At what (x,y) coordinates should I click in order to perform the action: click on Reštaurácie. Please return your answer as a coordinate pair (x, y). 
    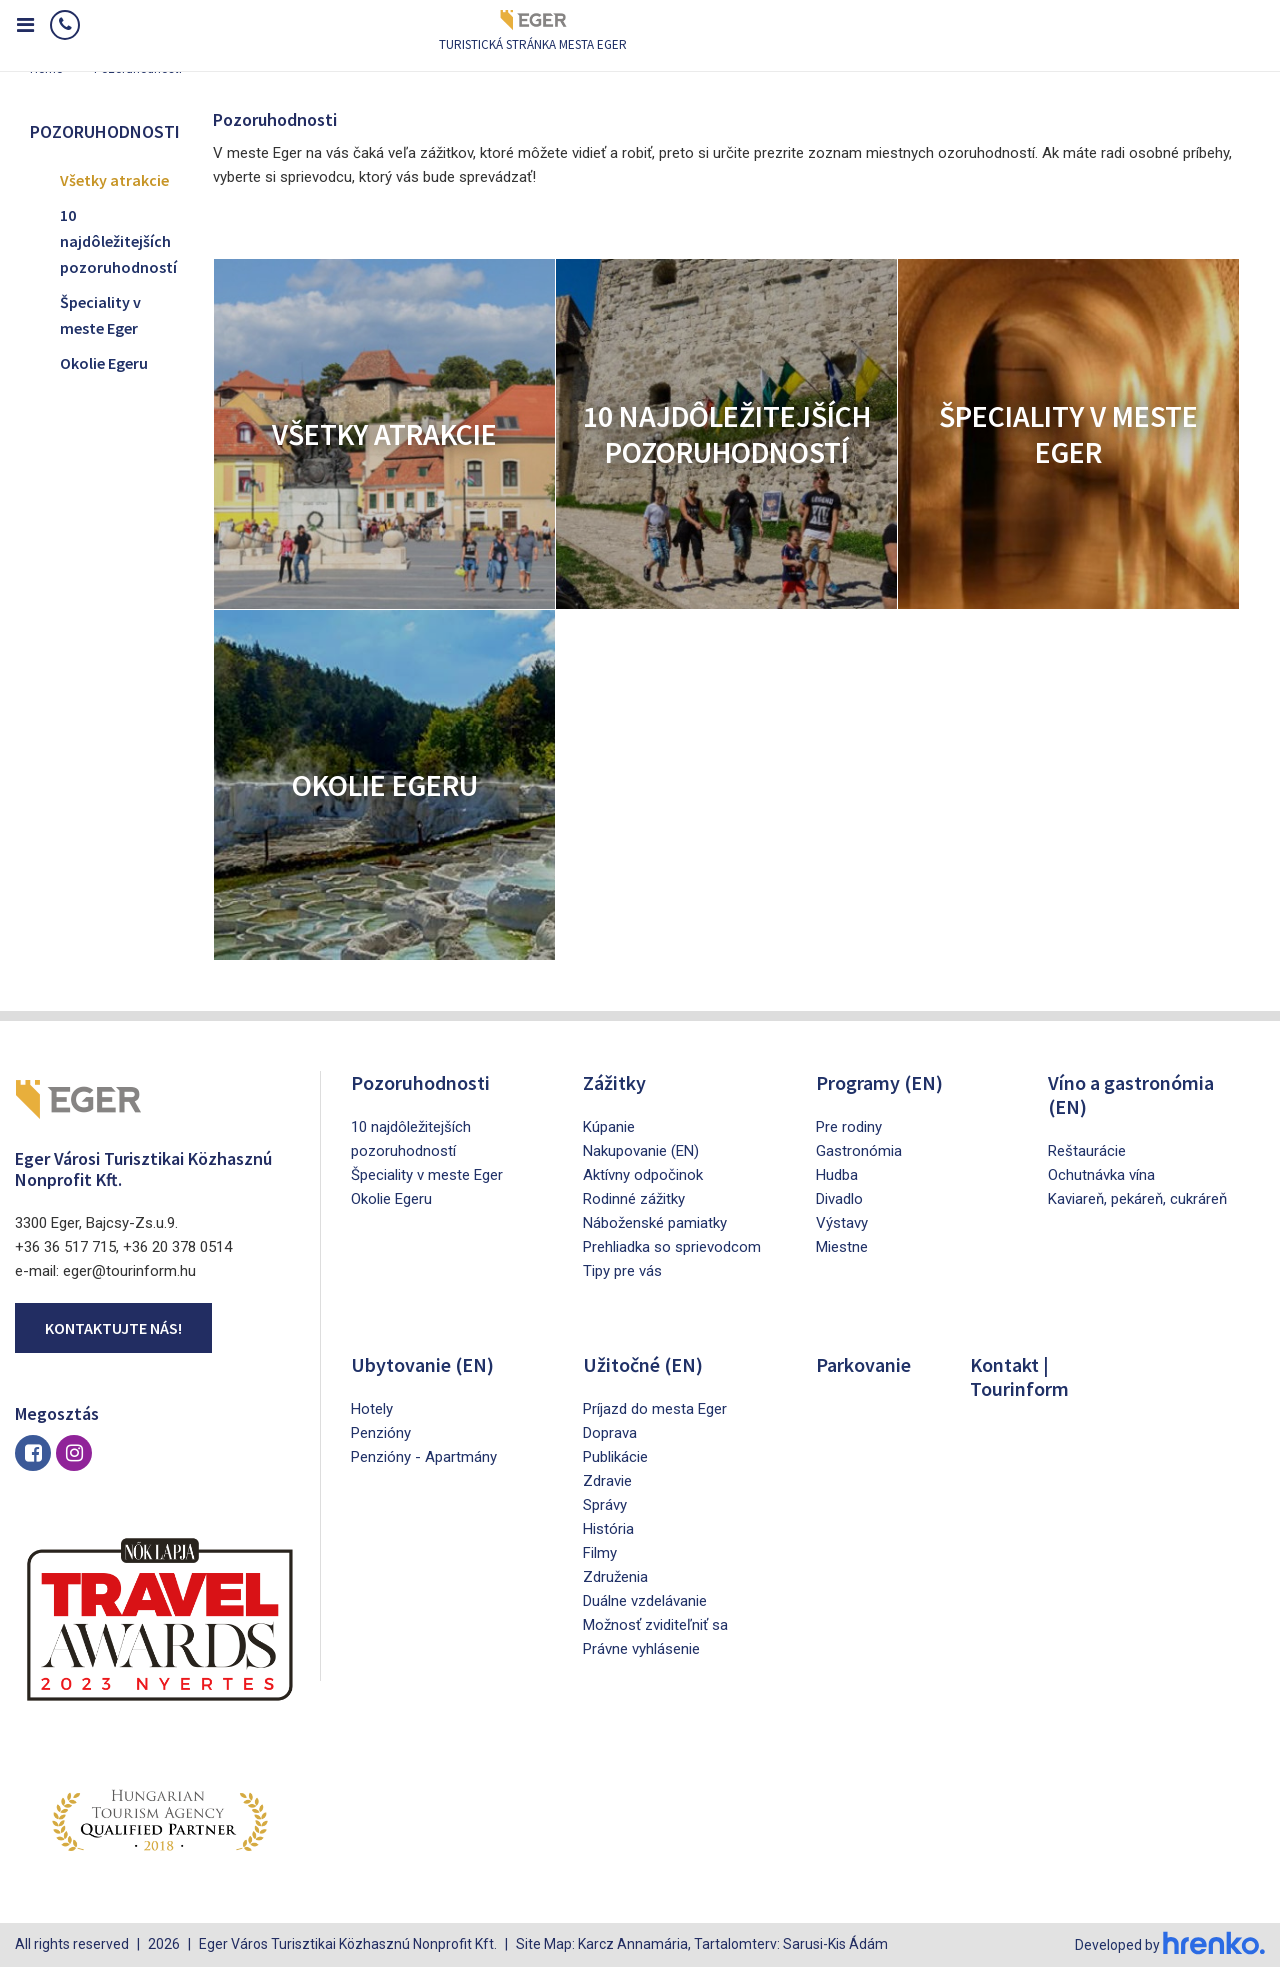
    Looking at the image, I should click on (1087, 1151).